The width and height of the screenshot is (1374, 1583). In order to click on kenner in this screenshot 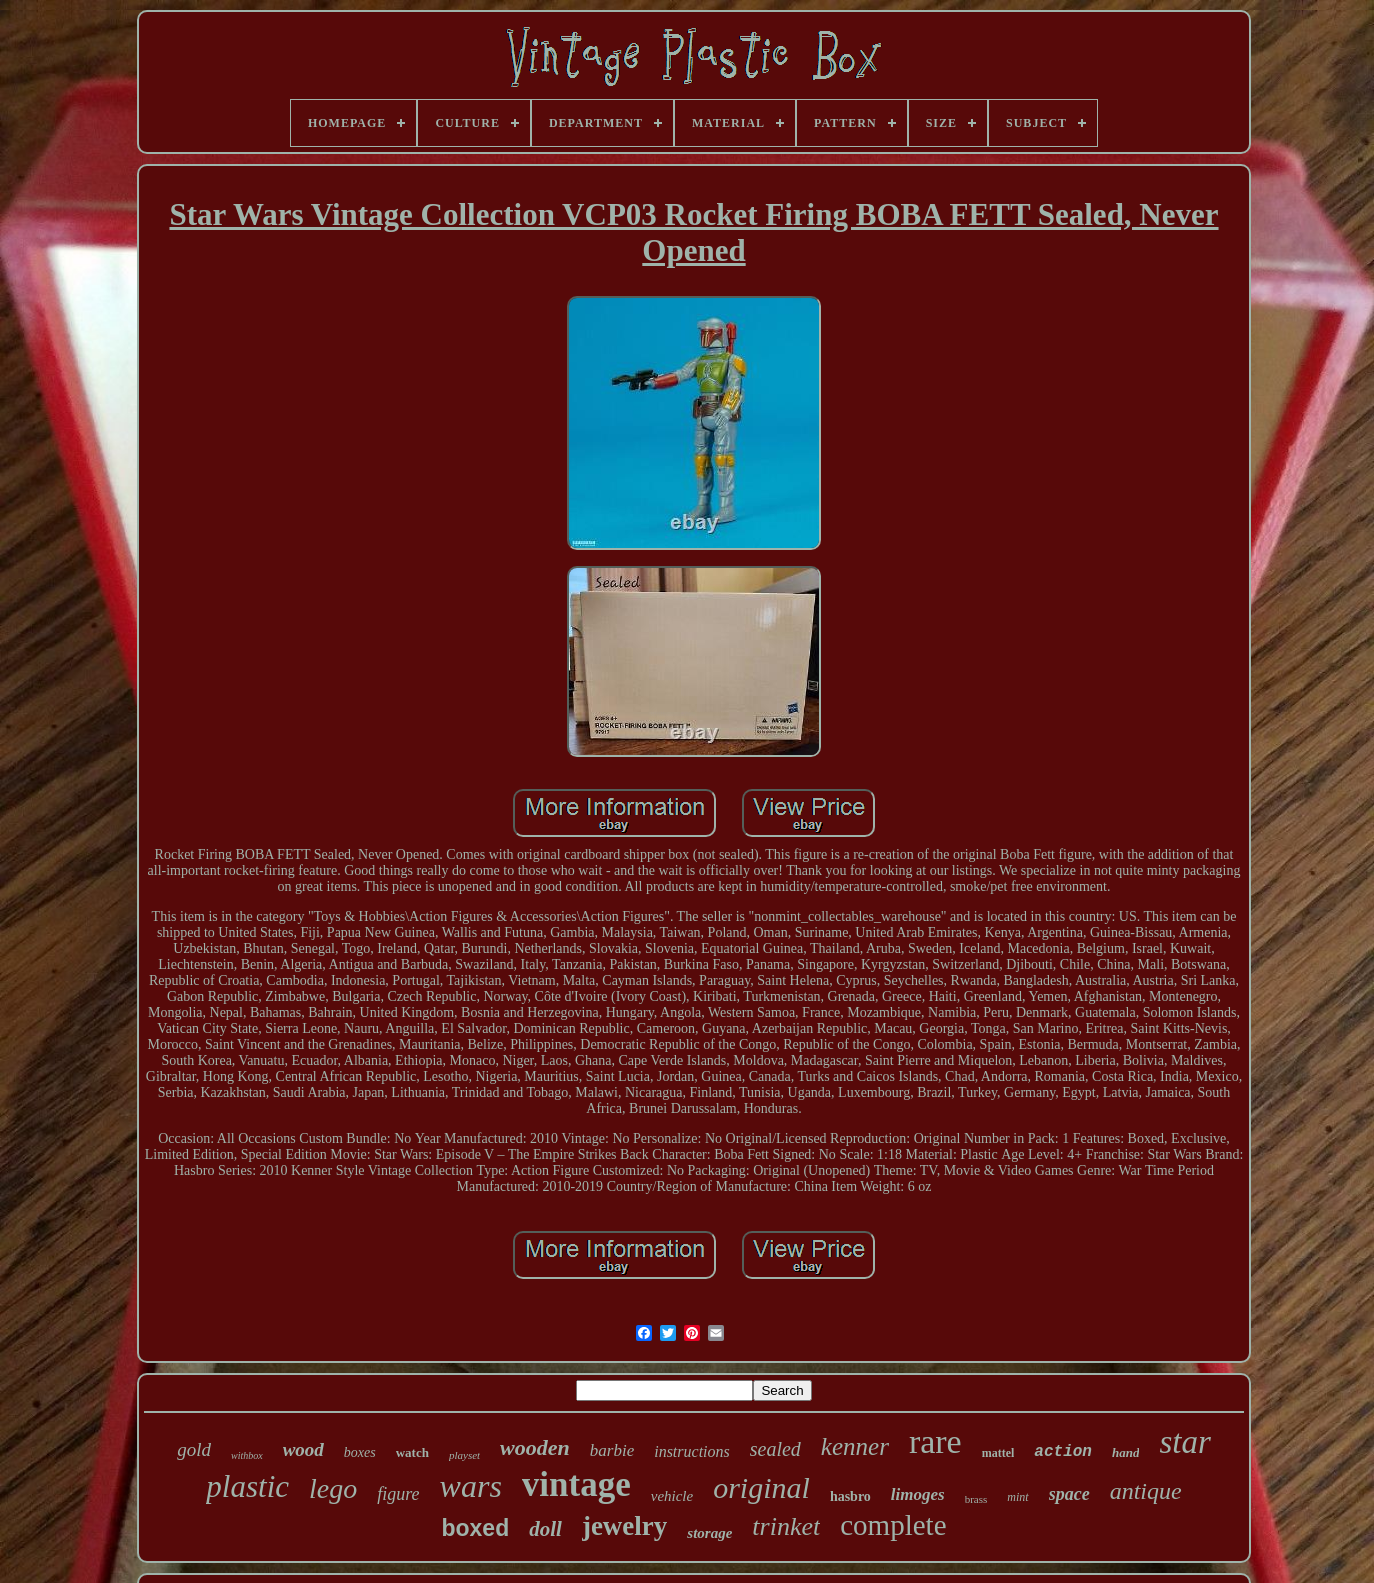, I will do `click(855, 1446)`.